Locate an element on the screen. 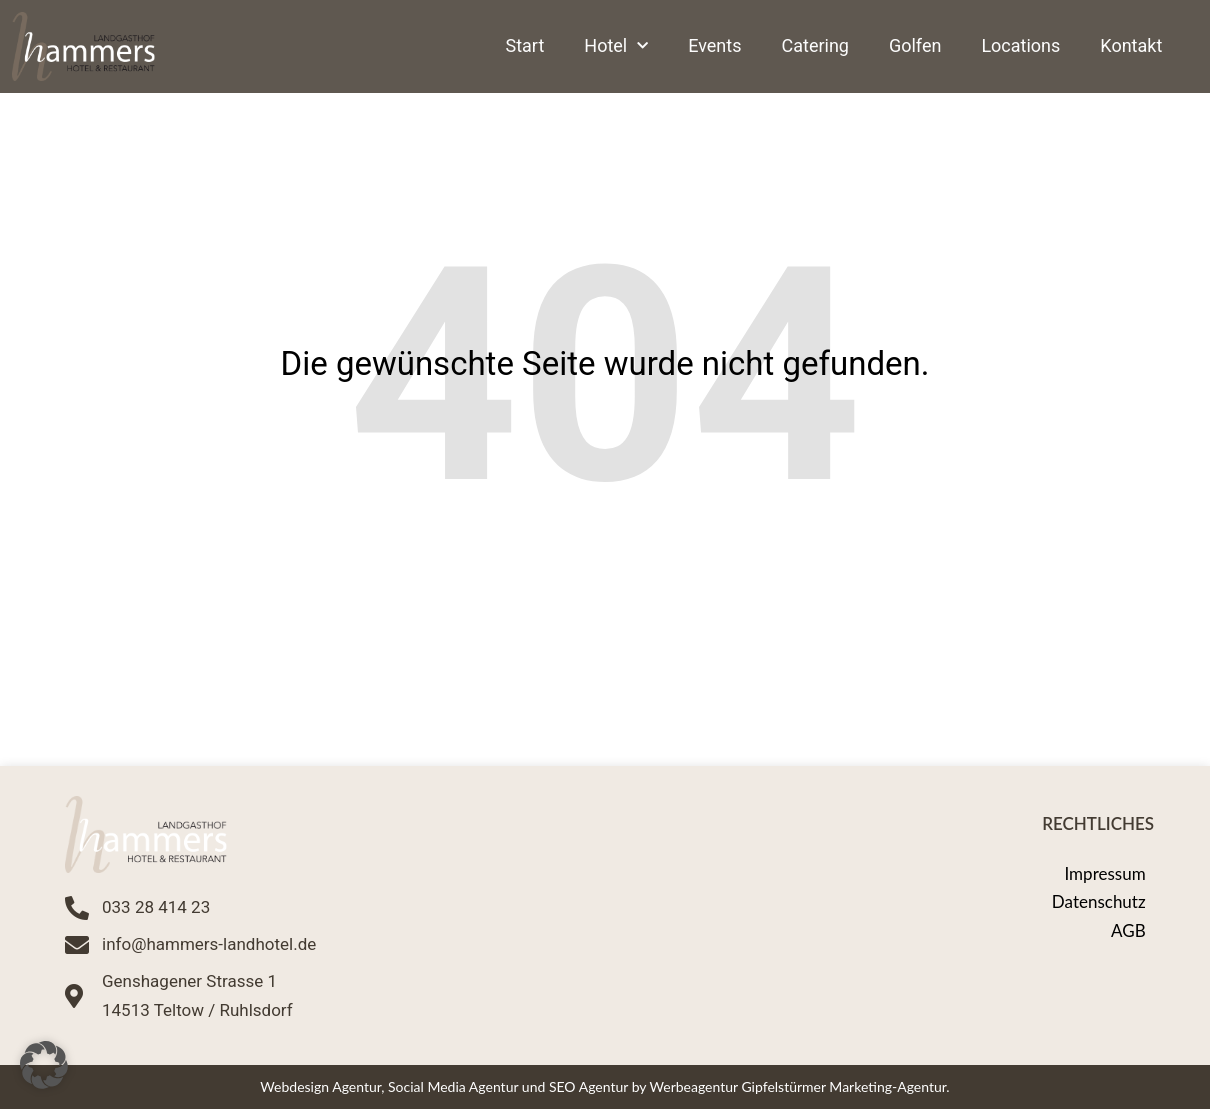 The width and height of the screenshot is (1210, 1109). SEO Agentur is located at coordinates (588, 1086).